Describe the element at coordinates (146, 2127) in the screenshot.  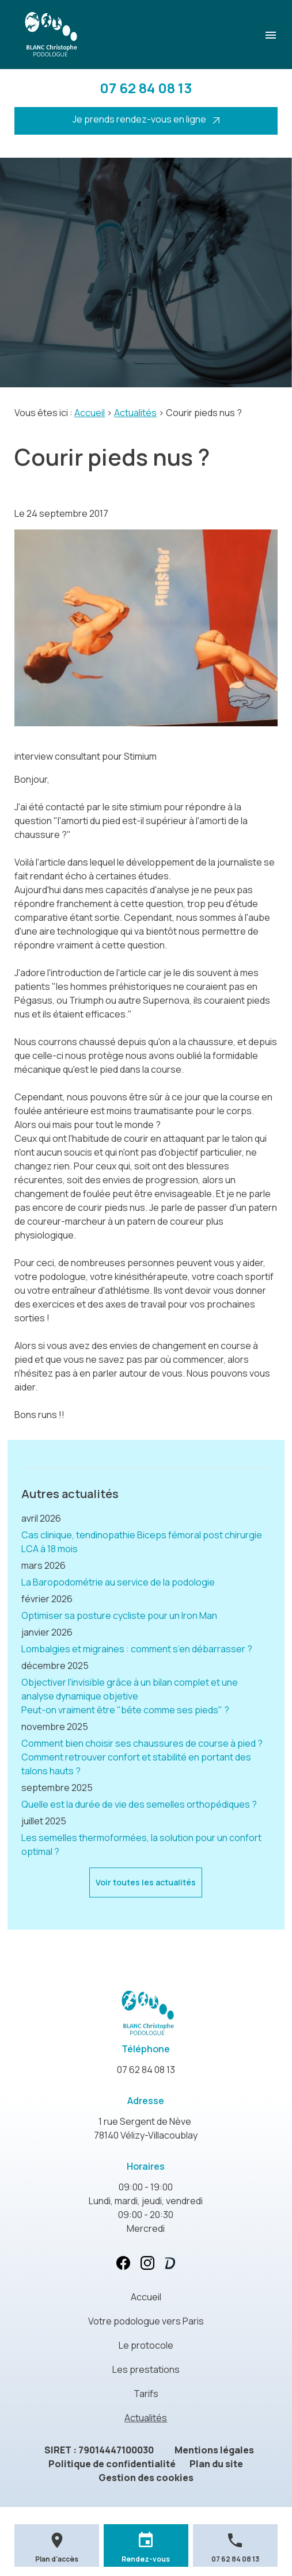
I see `78140 Vélizy-Villacoublay` at that location.